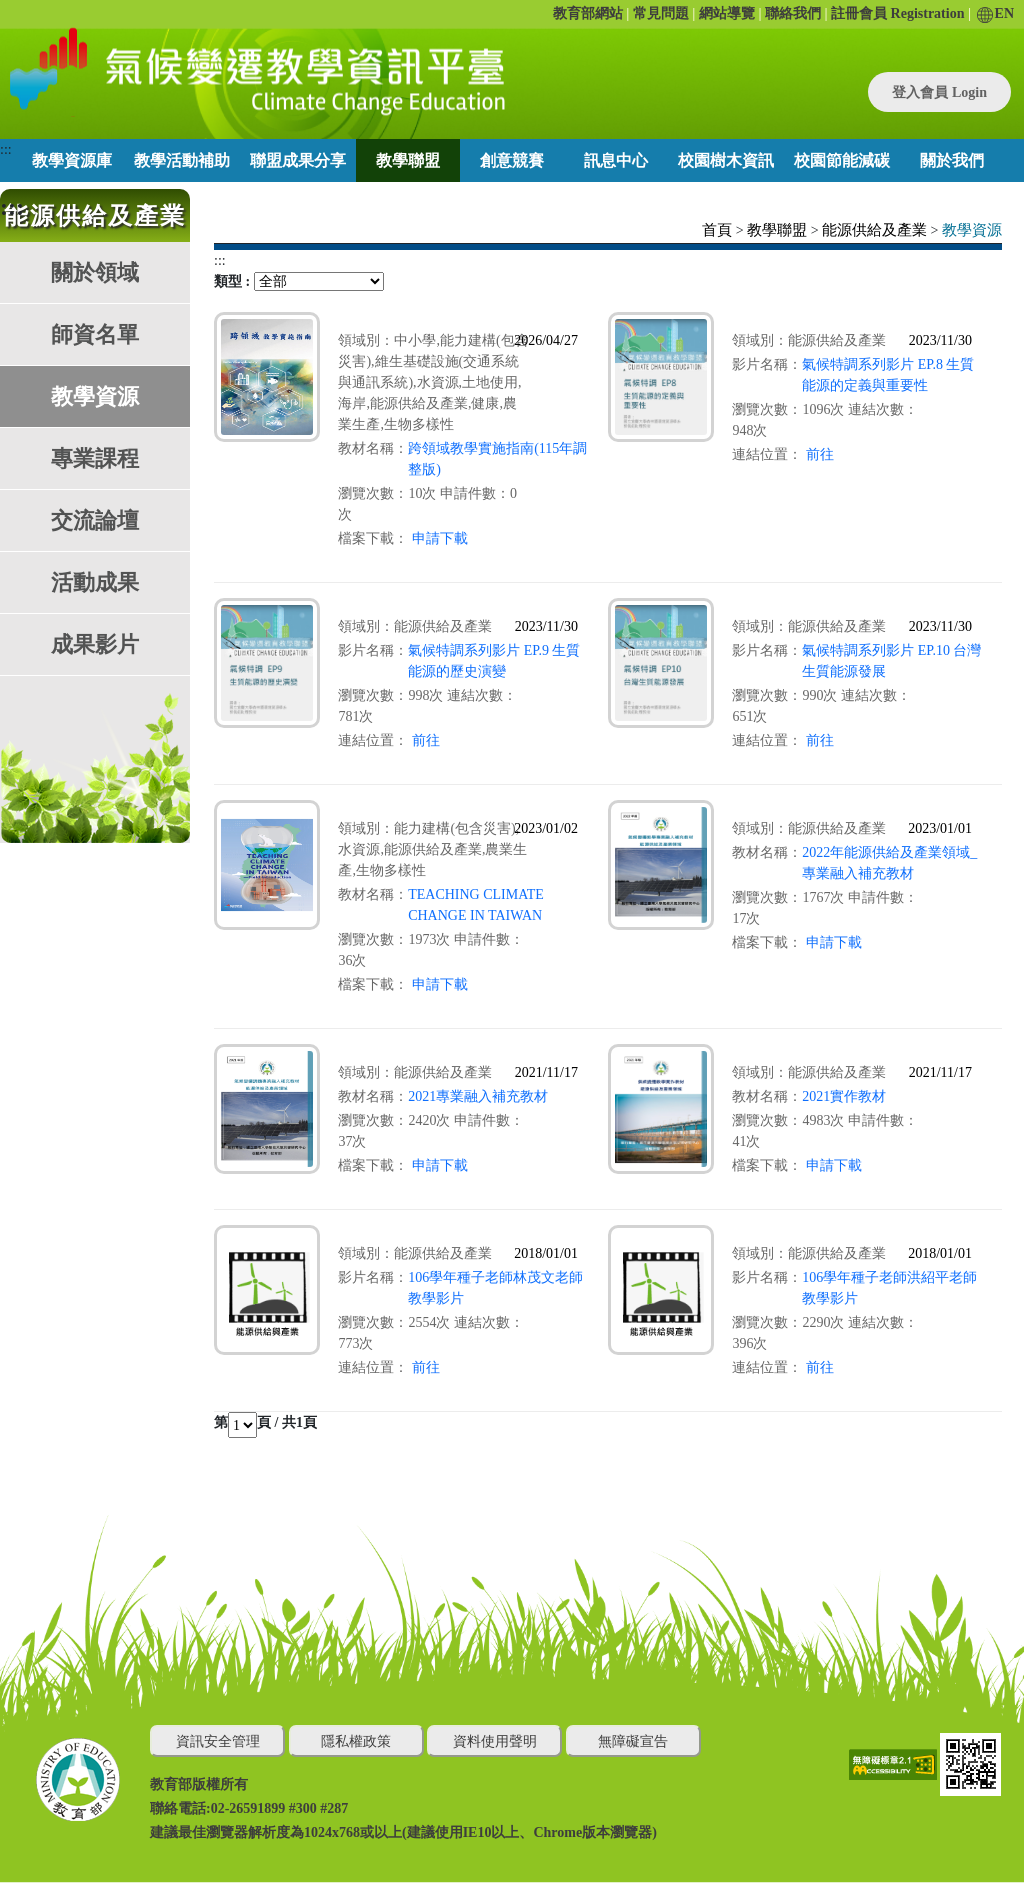  What do you see at coordinates (72, 160) in the screenshot?
I see `教學資源庫` at bounding box center [72, 160].